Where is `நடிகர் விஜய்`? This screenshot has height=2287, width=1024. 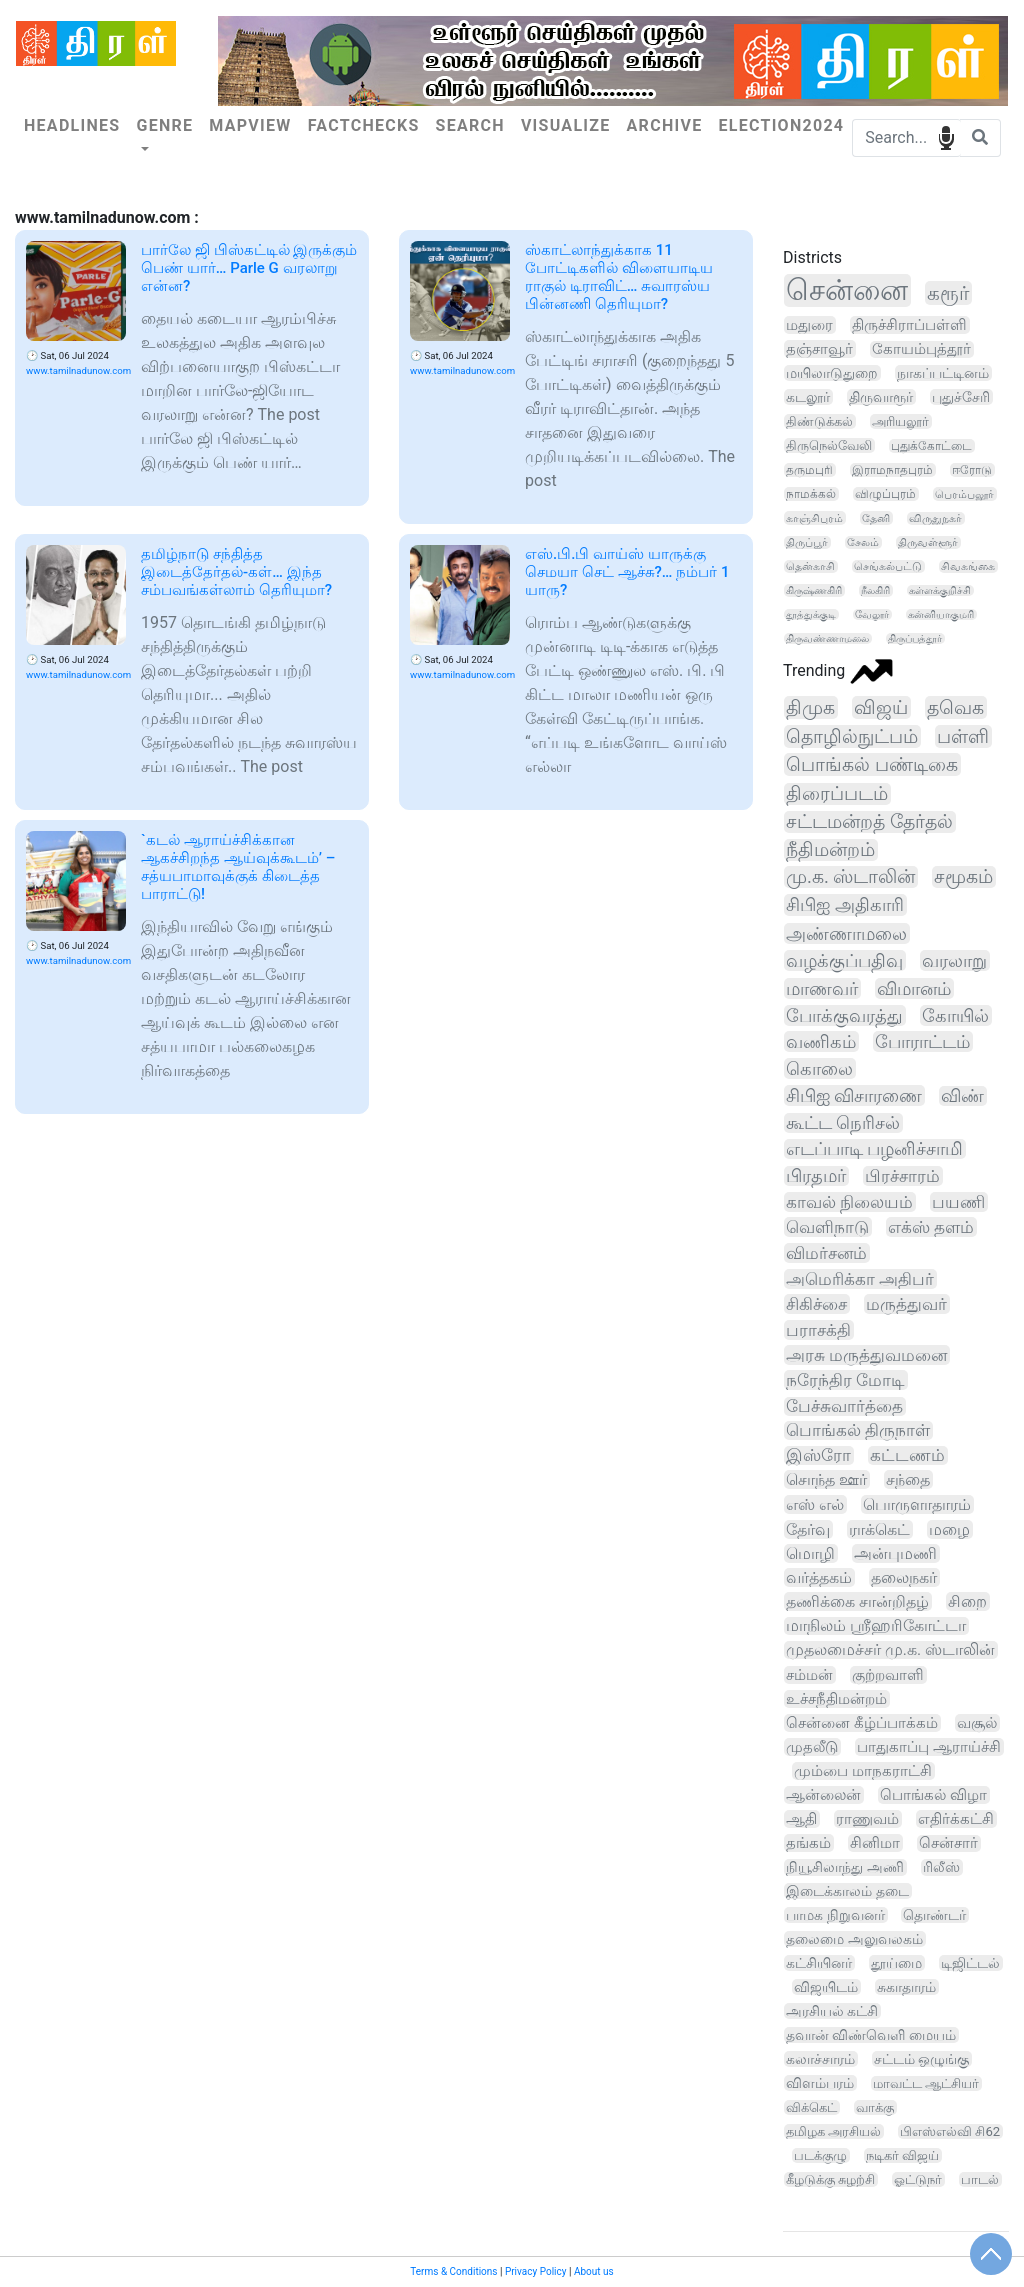 நடிகர் விஜய் is located at coordinates (902, 2155).